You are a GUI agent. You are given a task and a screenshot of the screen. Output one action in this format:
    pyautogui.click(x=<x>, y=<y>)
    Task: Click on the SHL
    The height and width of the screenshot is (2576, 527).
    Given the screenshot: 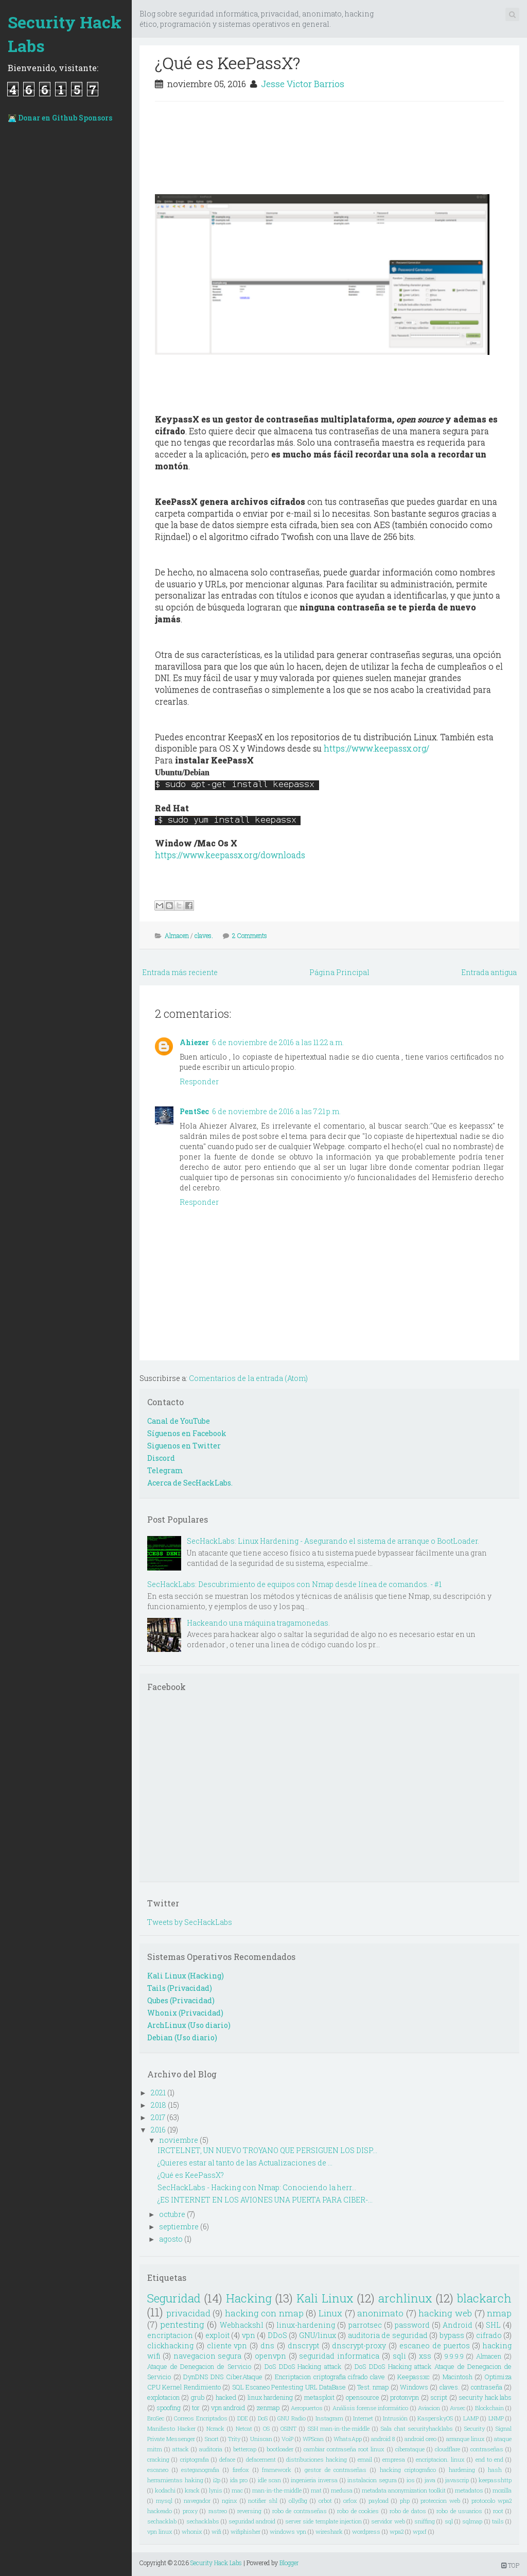 What is the action you would take?
    pyautogui.click(x=493, y=2325)
    